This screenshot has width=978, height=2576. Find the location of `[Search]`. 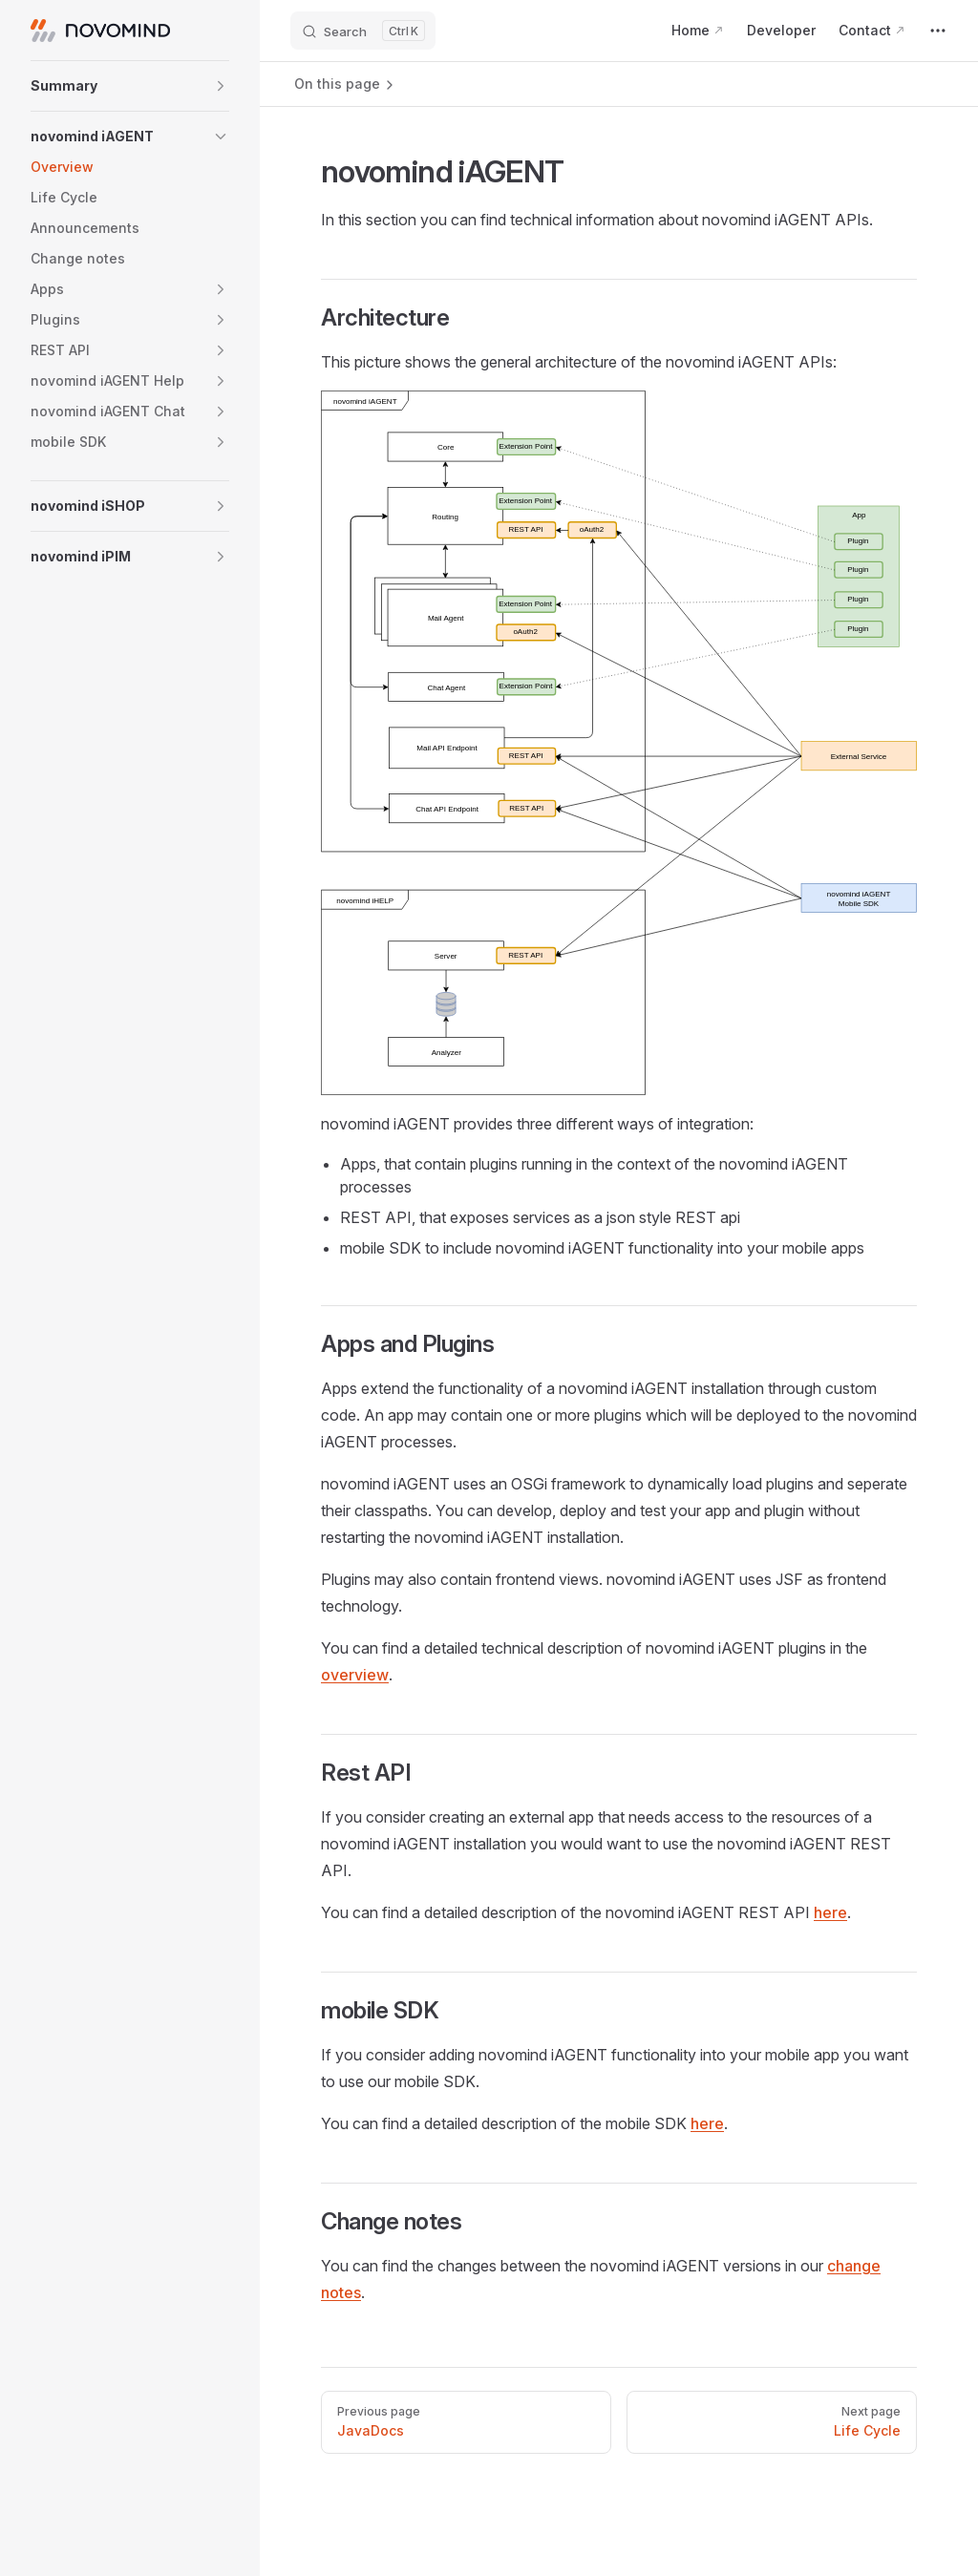

[Search] is located at coordinates (363, 30).